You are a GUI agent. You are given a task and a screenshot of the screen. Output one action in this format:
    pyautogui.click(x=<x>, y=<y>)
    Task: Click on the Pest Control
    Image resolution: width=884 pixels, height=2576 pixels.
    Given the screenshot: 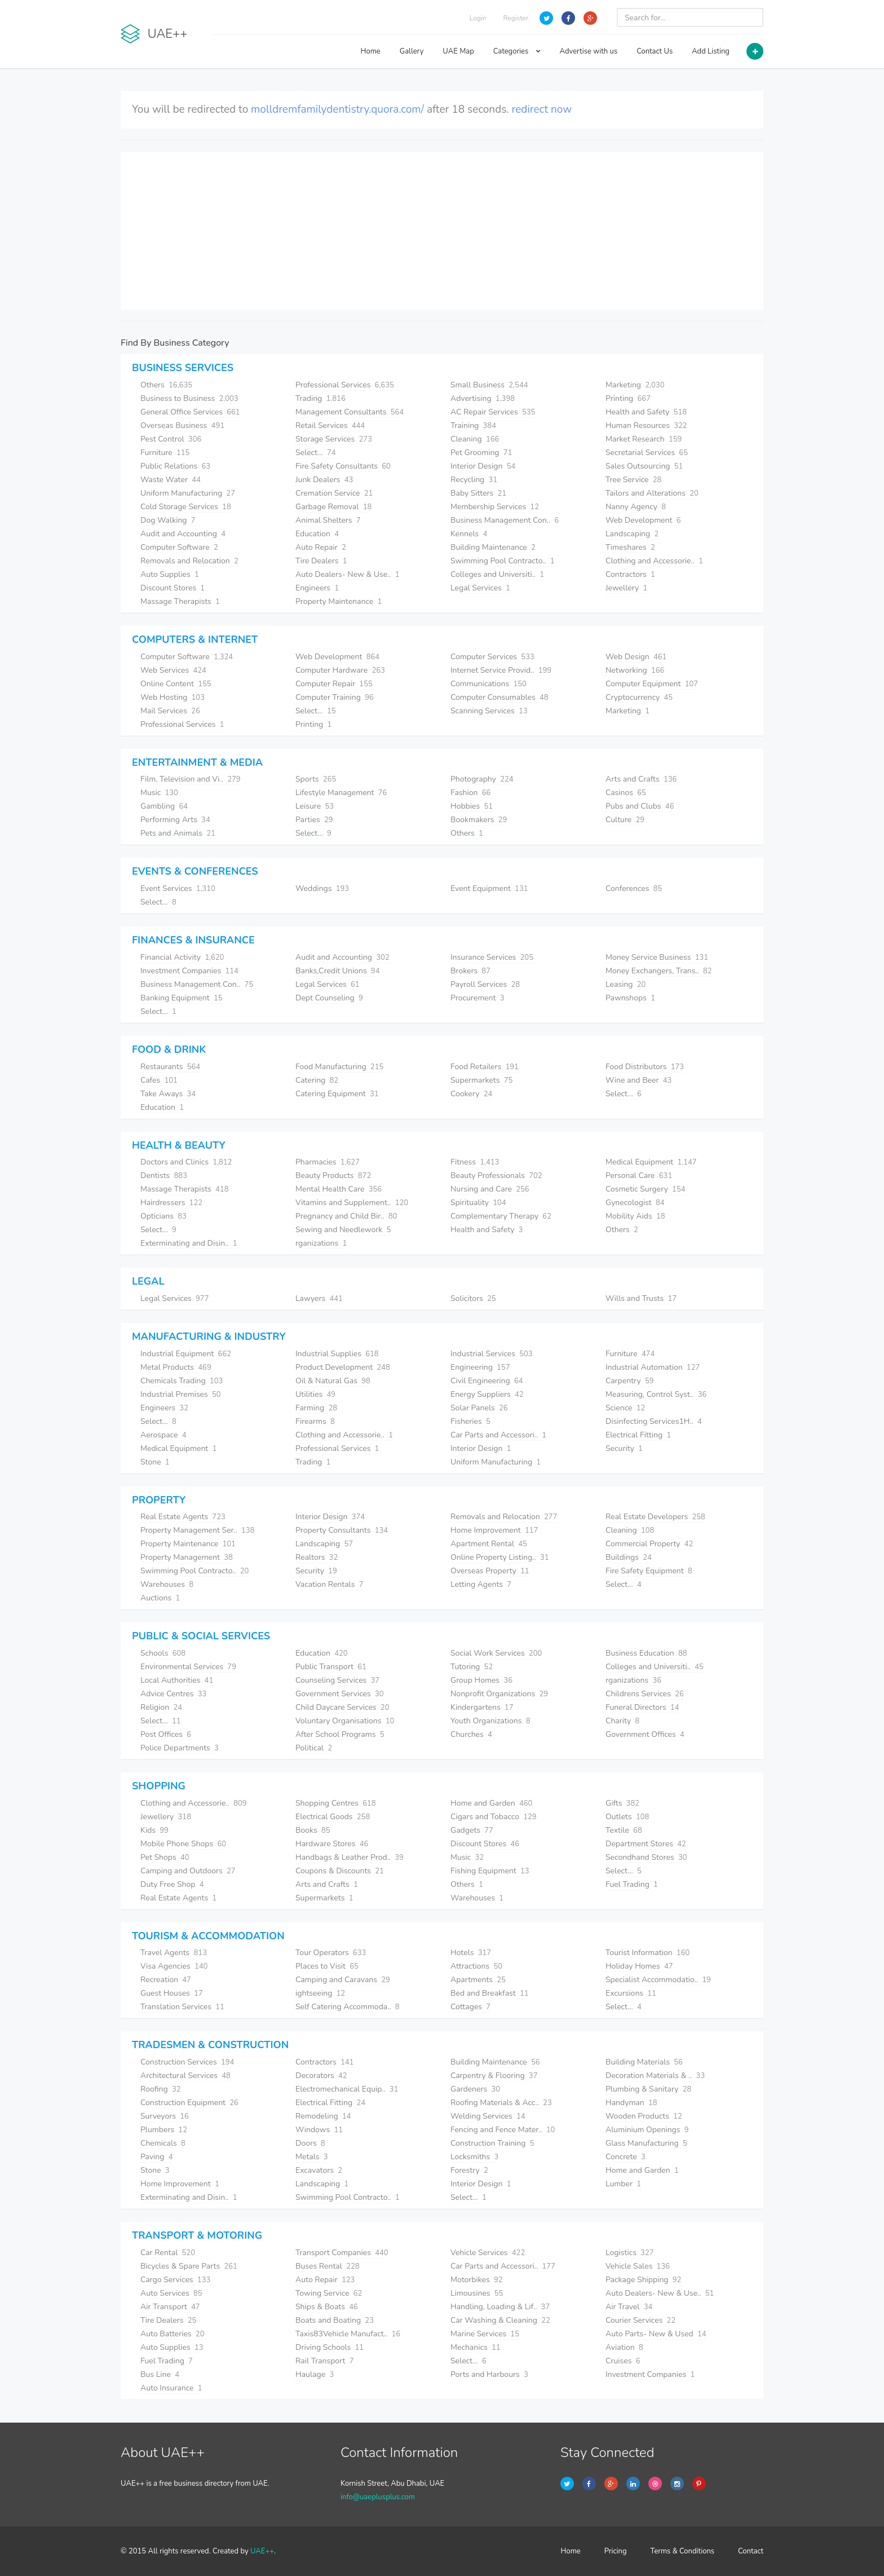 What is the action you would take?
    pyautogui.click(x=170, y=439)
    